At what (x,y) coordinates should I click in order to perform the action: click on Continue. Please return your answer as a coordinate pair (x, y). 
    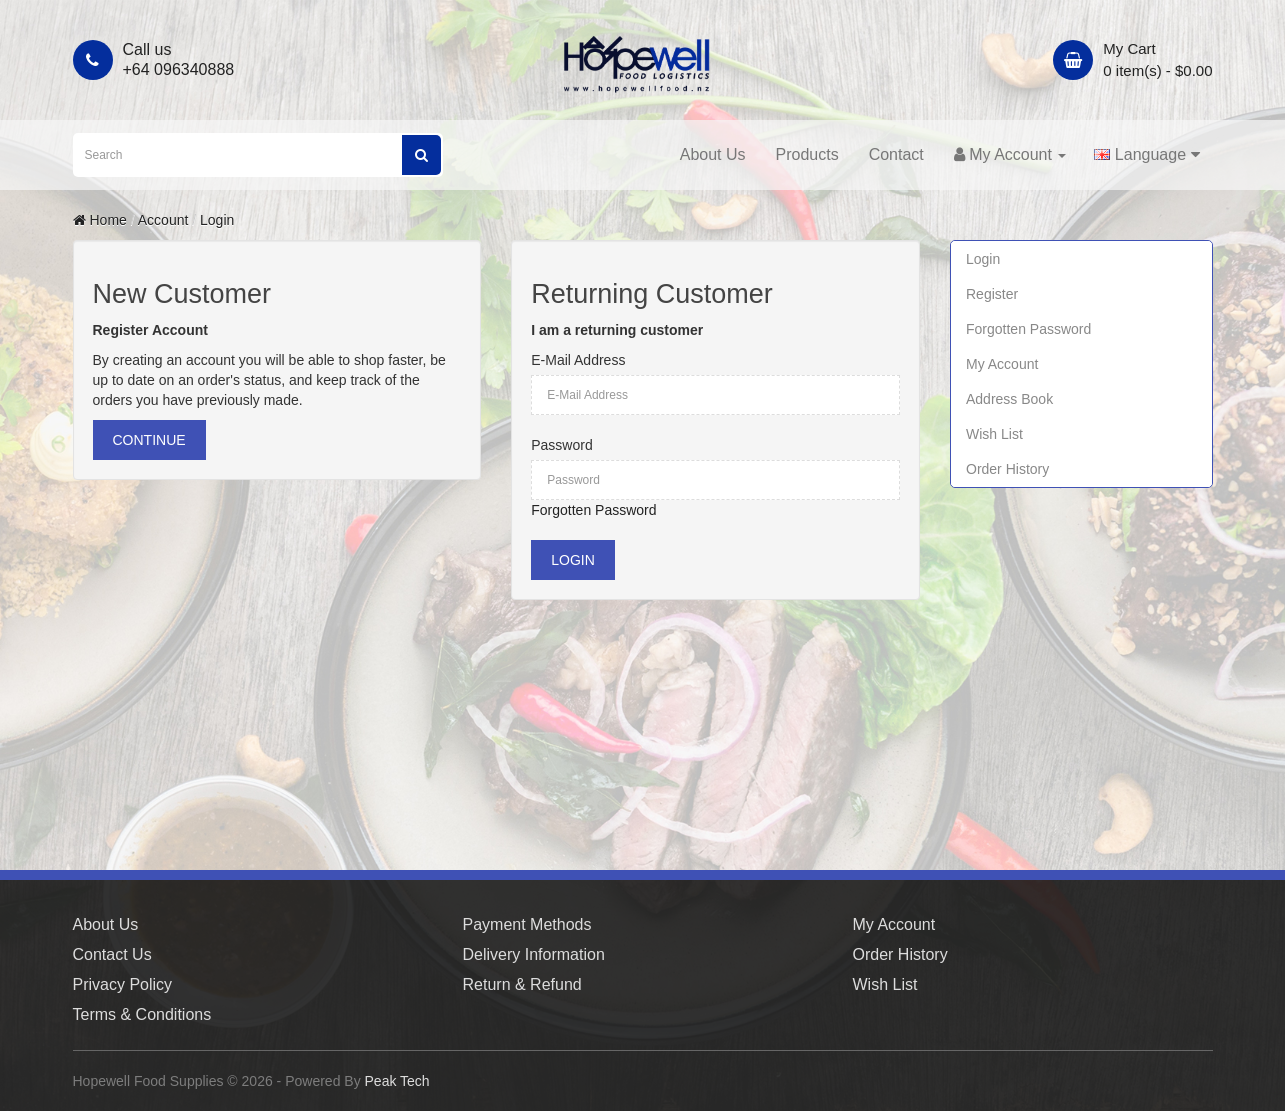
    Looking at the image, I should click on (149, 440).